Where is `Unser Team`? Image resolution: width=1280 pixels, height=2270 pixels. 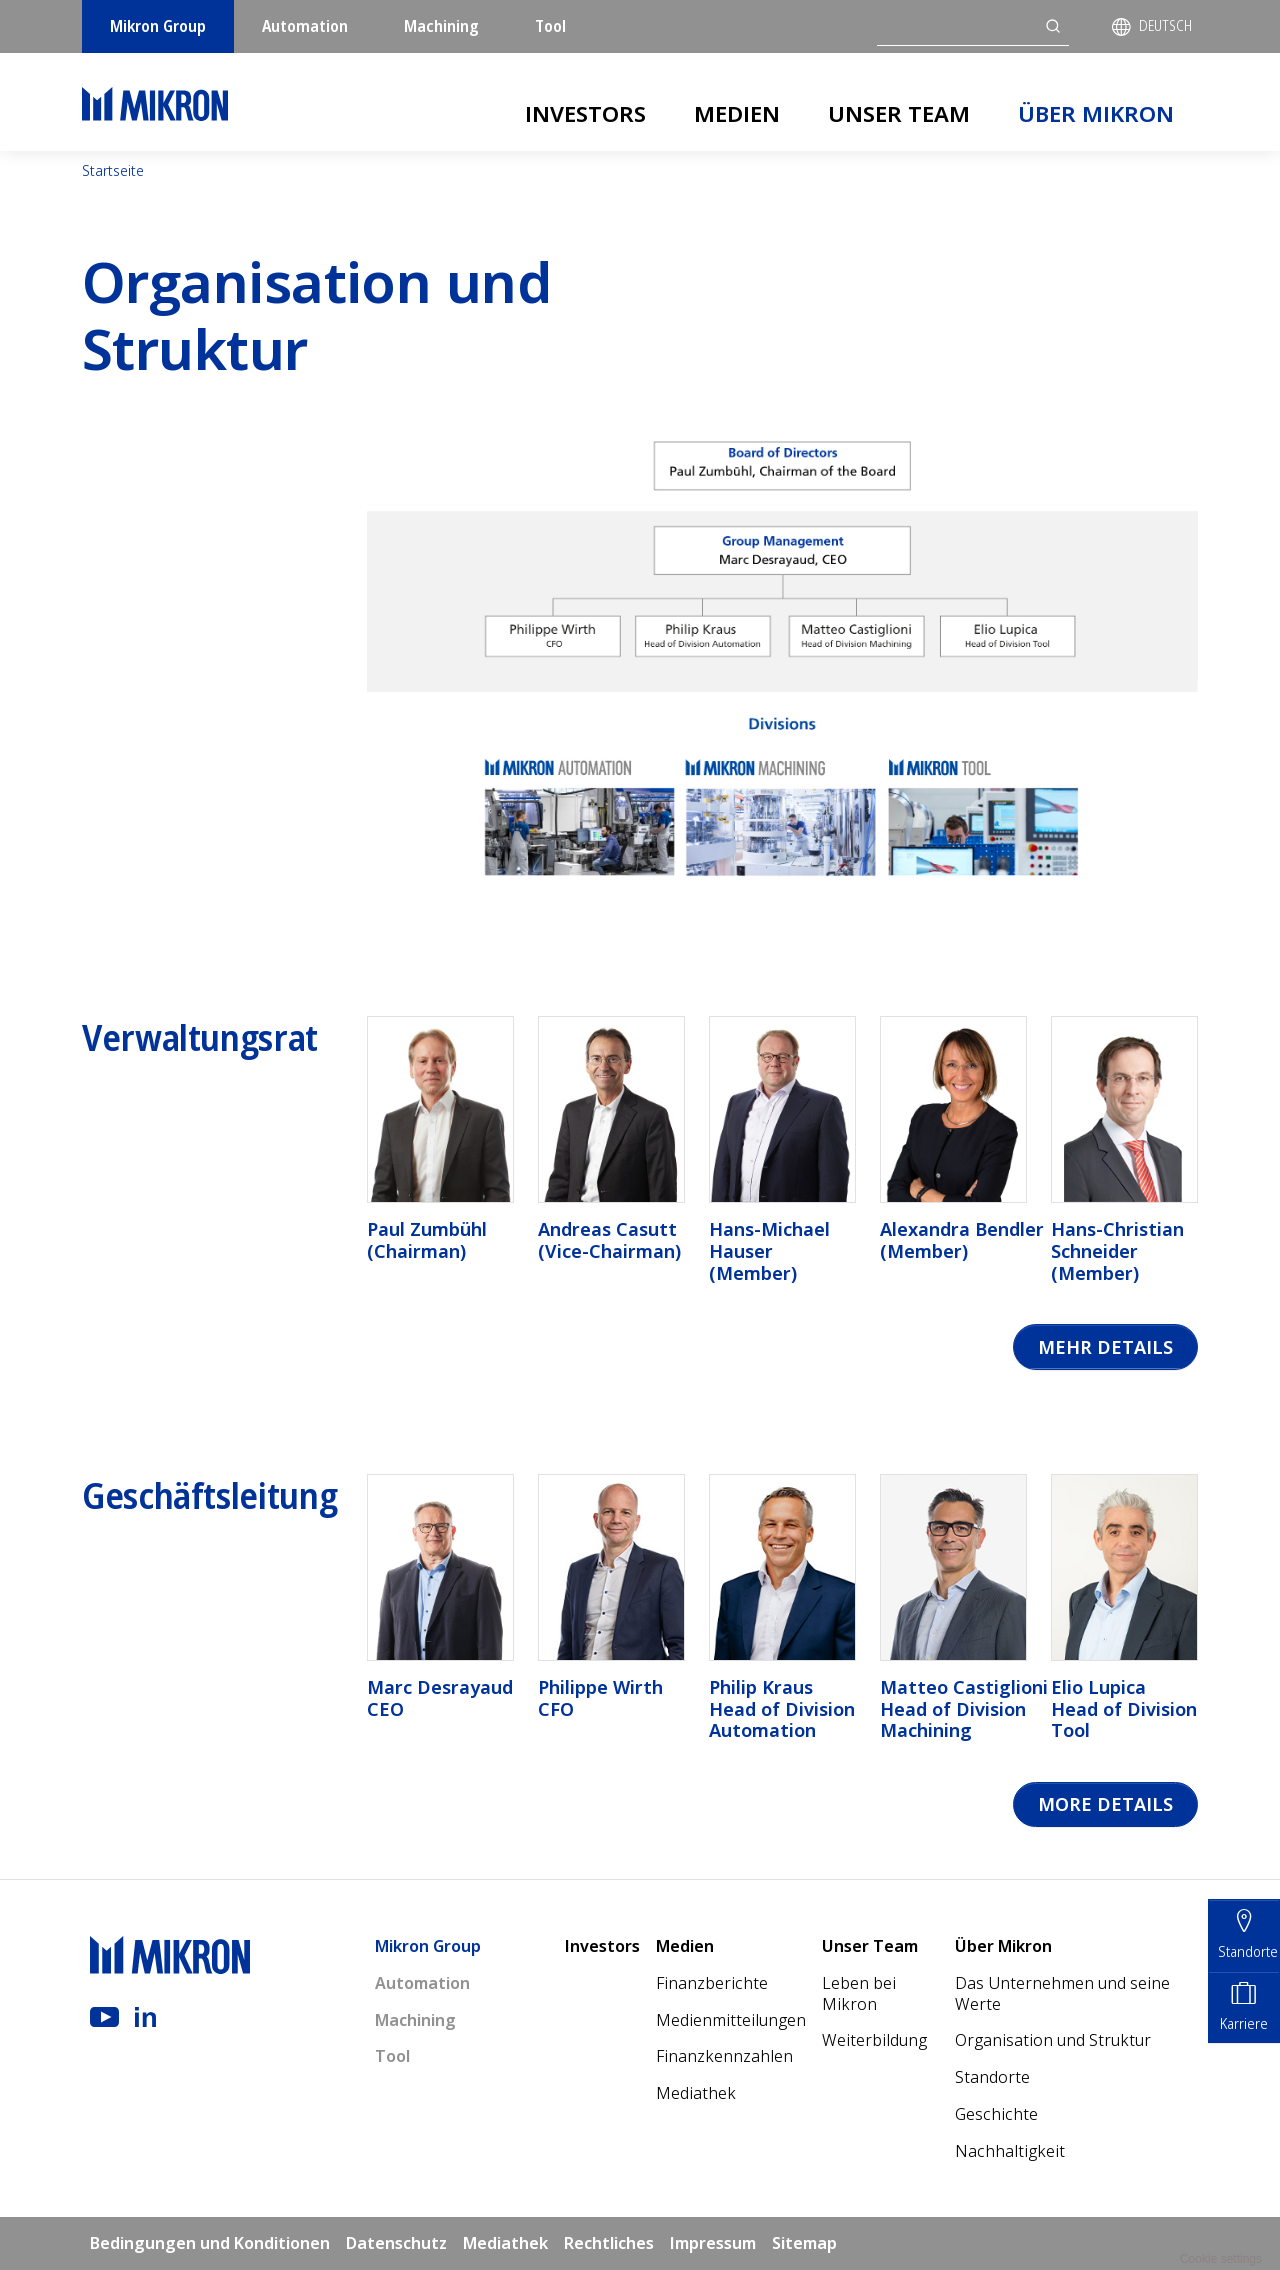
Unser Team is located at coordinates (899, 113).